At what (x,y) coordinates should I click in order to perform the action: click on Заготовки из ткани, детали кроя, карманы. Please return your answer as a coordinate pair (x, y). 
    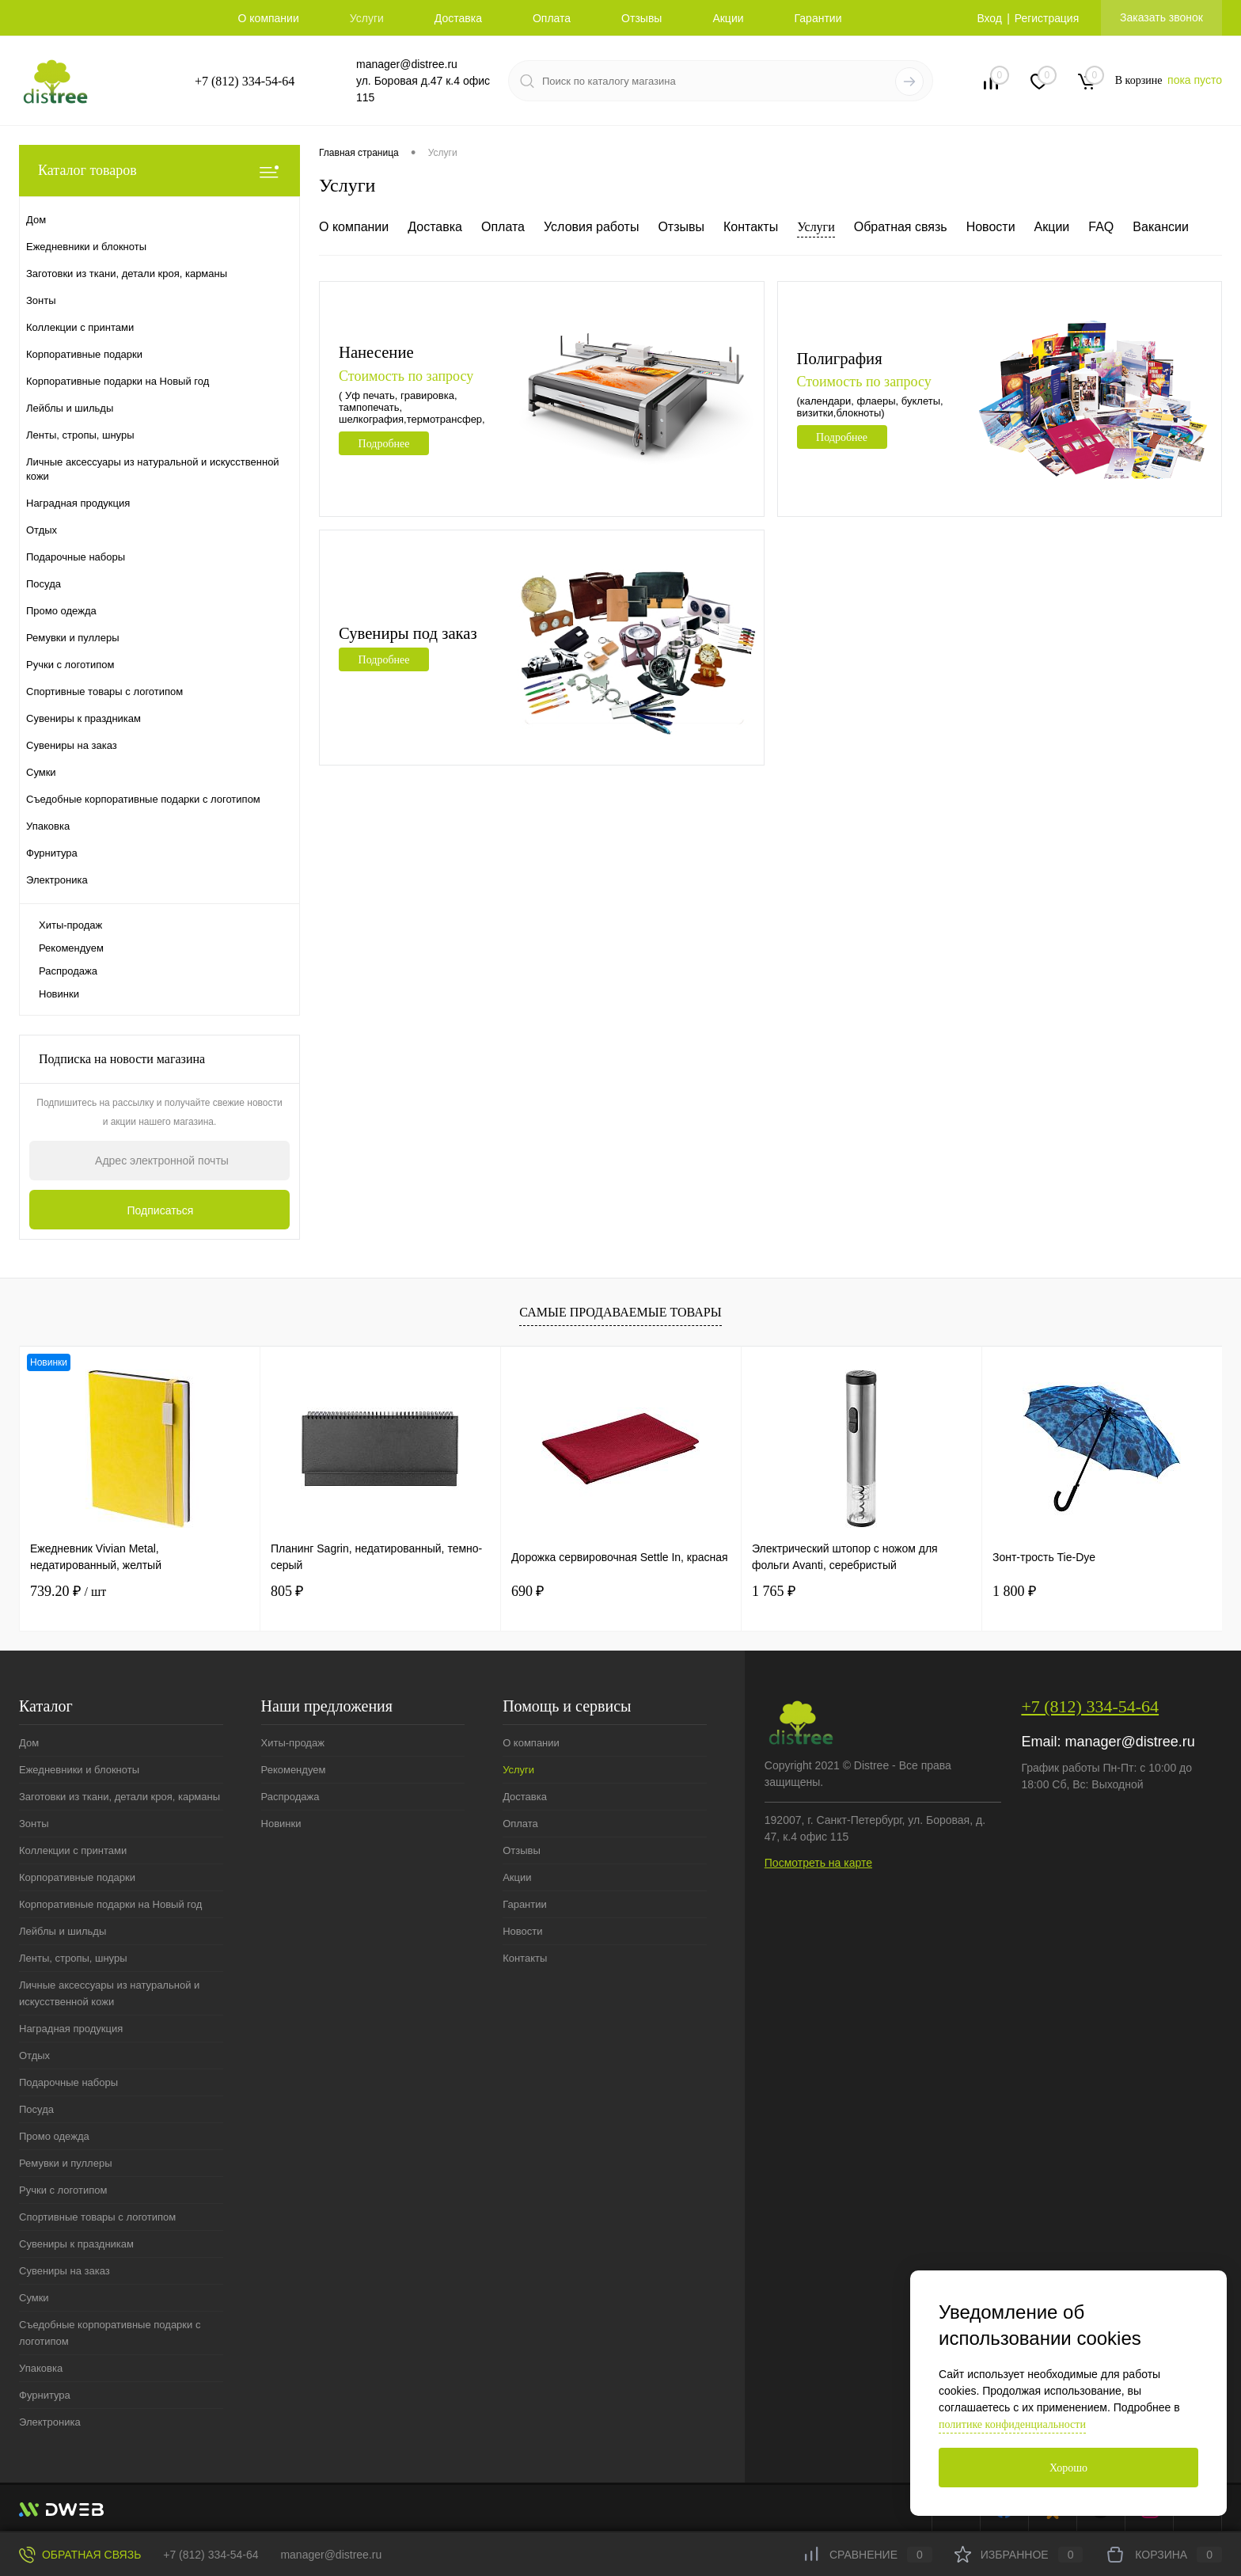
    Looking at the image, I should click on (119, 1797).